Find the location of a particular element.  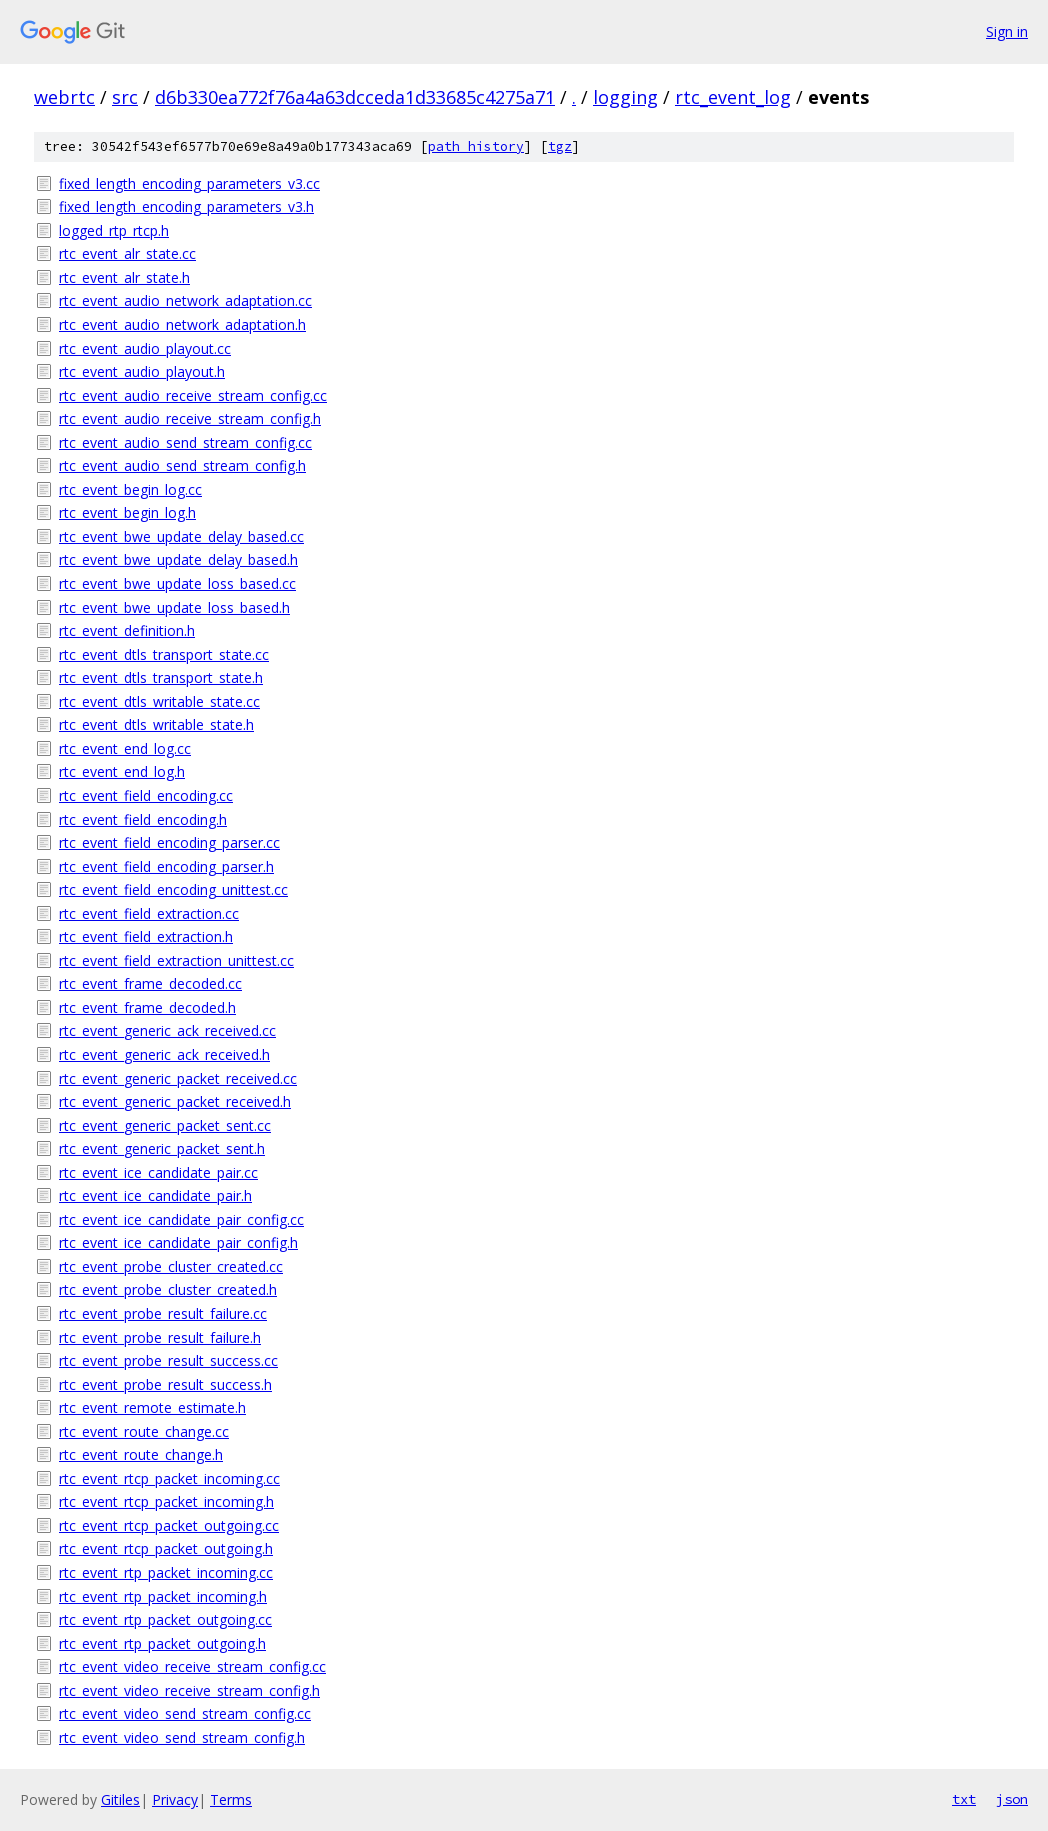

rtc_event_probe_result_success.h is located at coordinates (165, 1384).